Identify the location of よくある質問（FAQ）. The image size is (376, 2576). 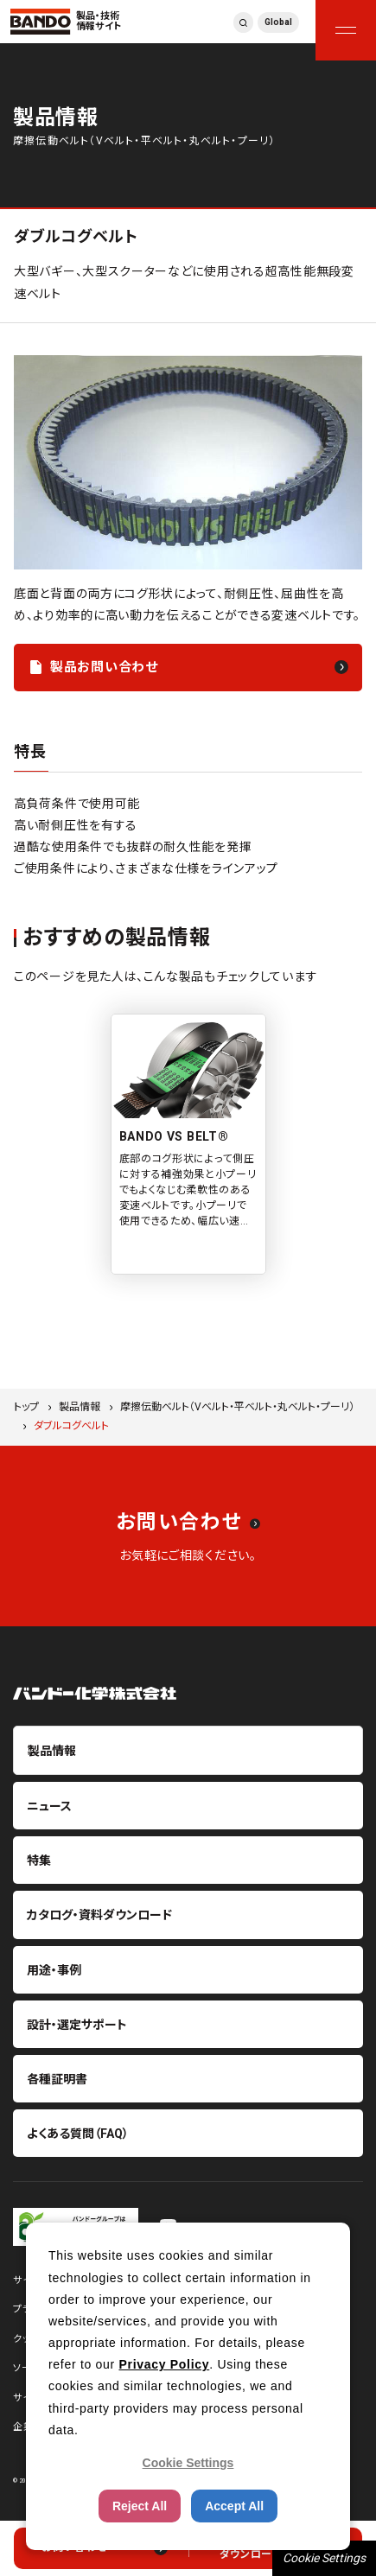
(78, 2133).